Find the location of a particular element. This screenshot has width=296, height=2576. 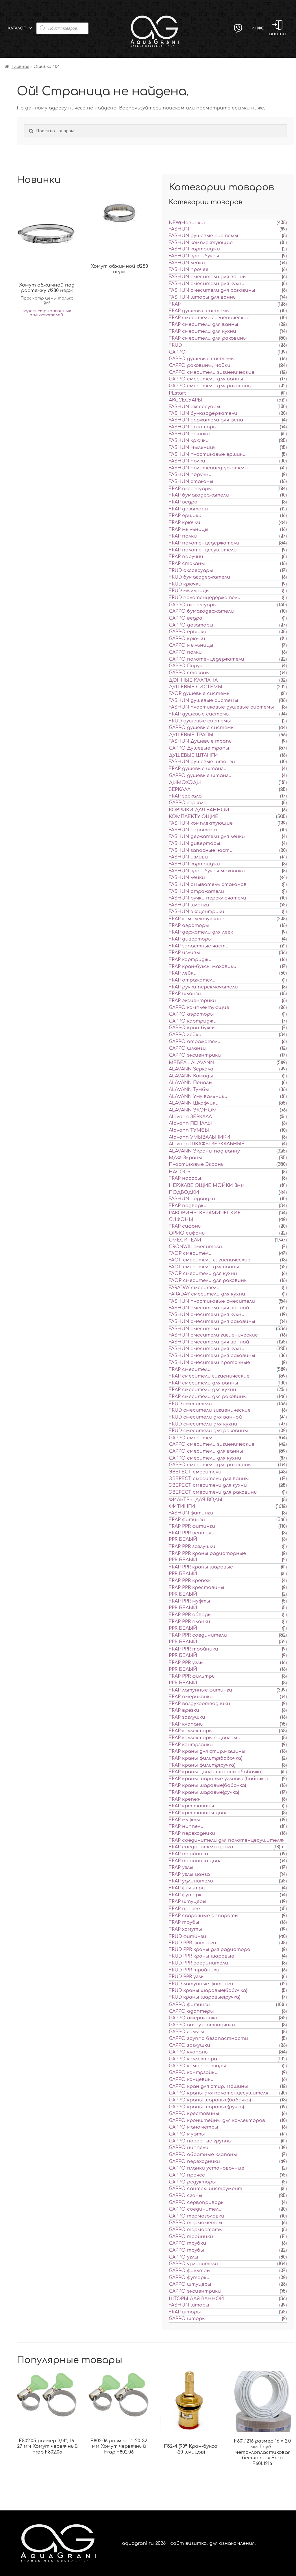

FRAP крючки is located at coordinates (184, 522).